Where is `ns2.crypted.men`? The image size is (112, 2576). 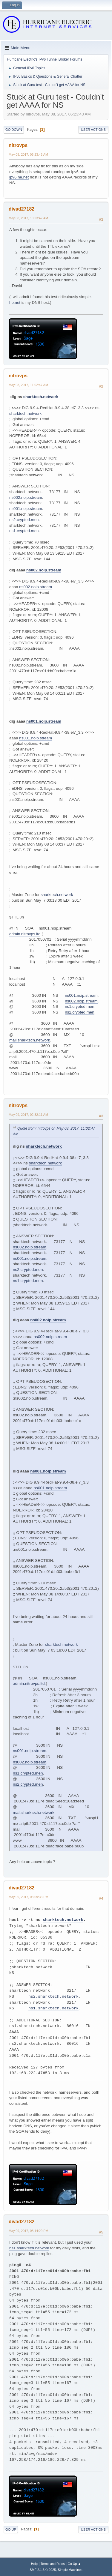 ns2.crypted.men is located at coordinates (24, 519).